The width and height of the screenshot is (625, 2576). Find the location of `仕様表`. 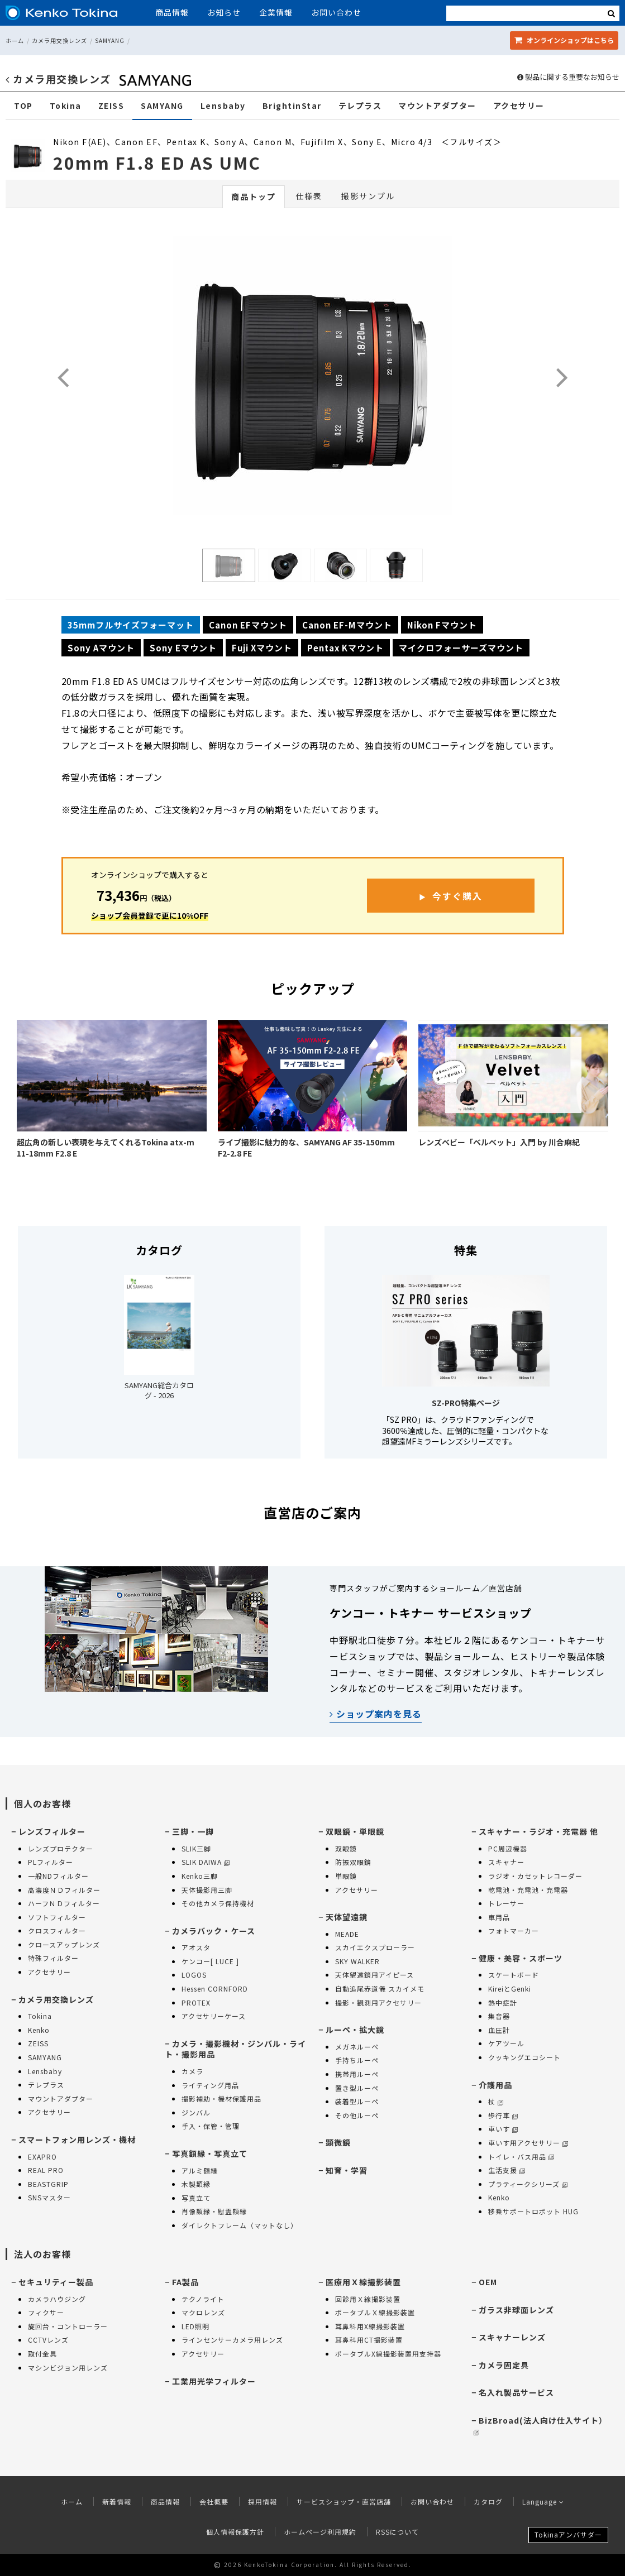

仕様表 is located at coordinates (308, 196).